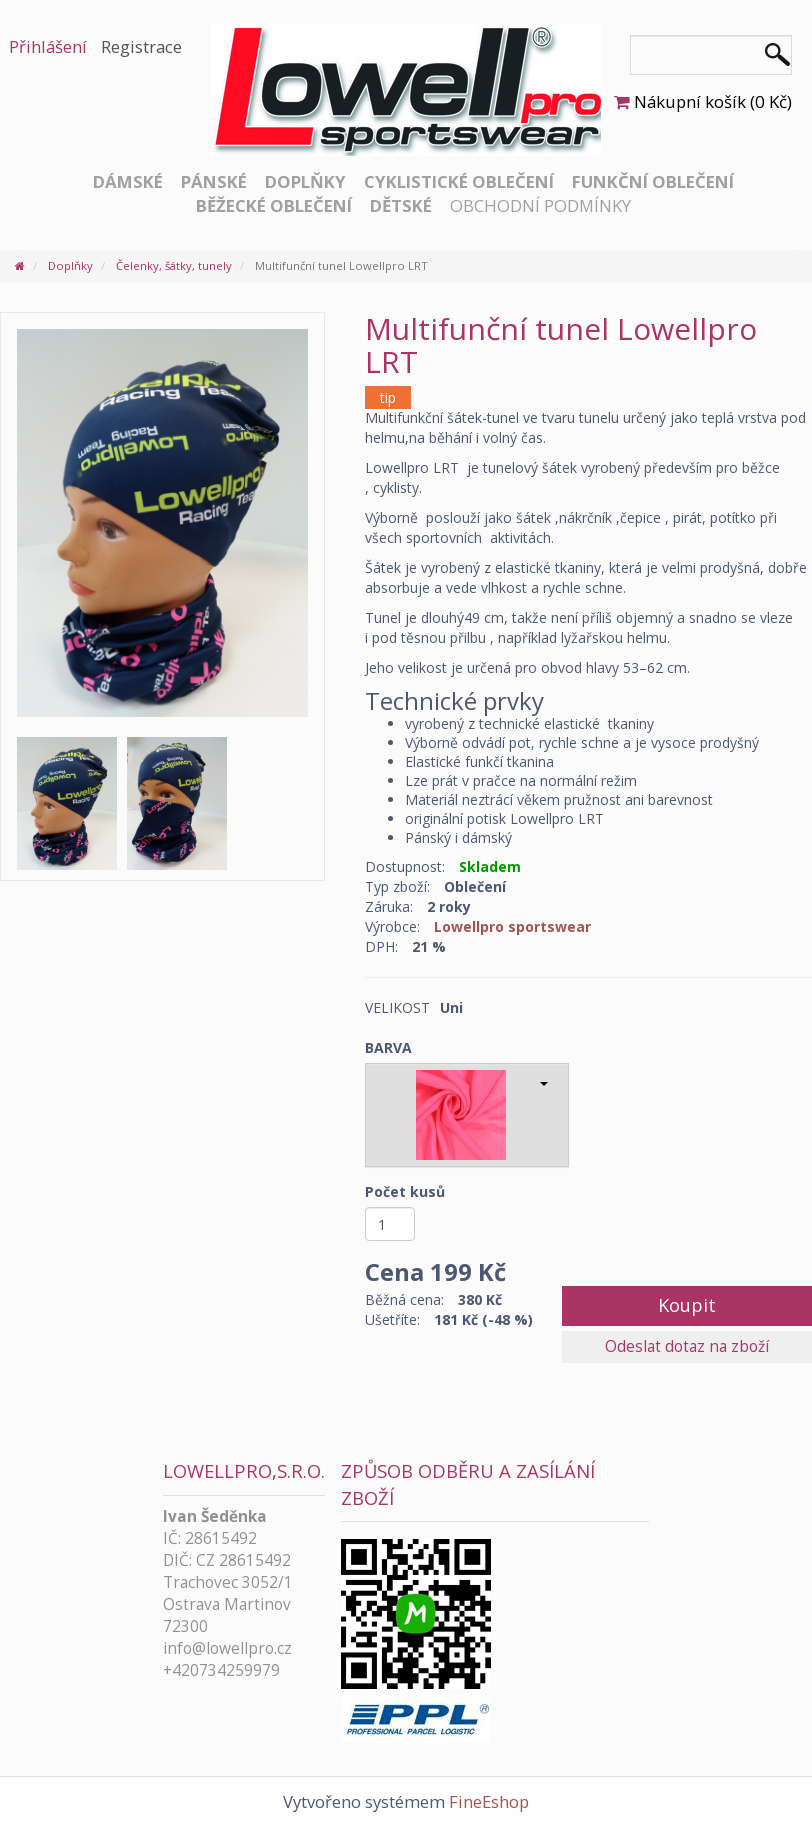 The height and width of the screenshot is (1827, 812). I want to click on Lowellpro sportswear, so click(512, 926).